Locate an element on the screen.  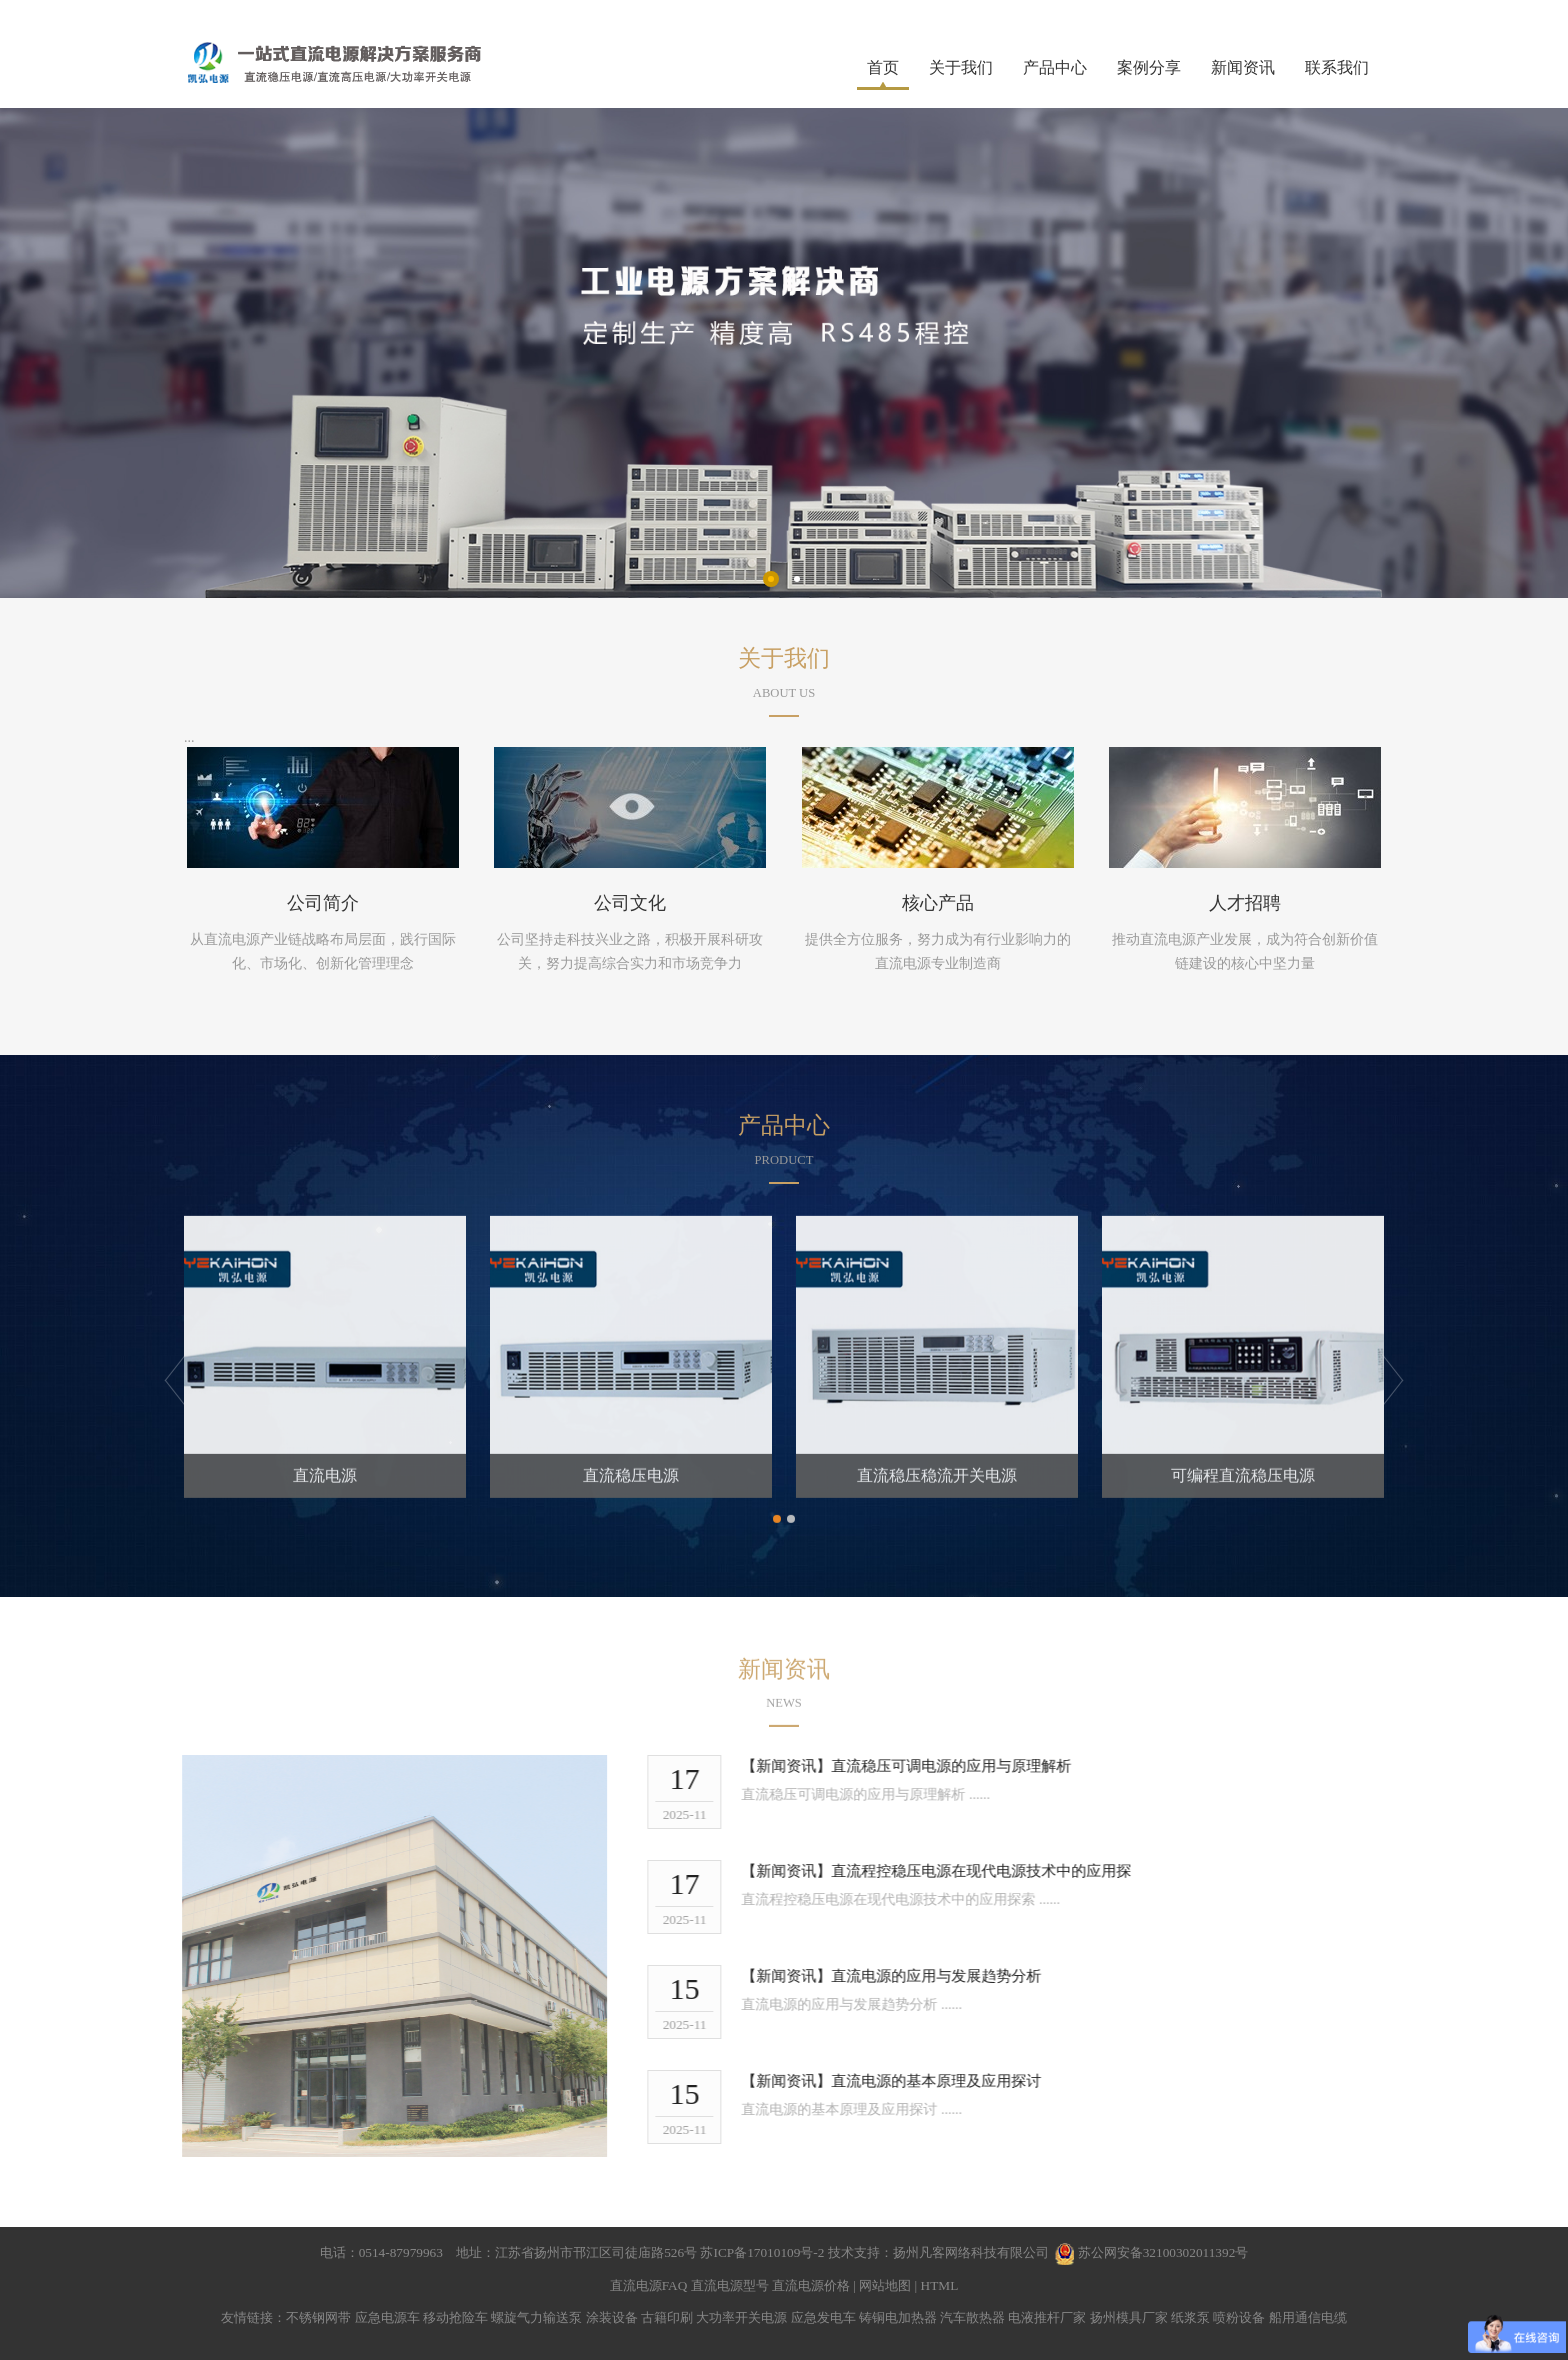
技术支持：扬州凡客网络科技有限公司 is located at coordinates (938, 2252).